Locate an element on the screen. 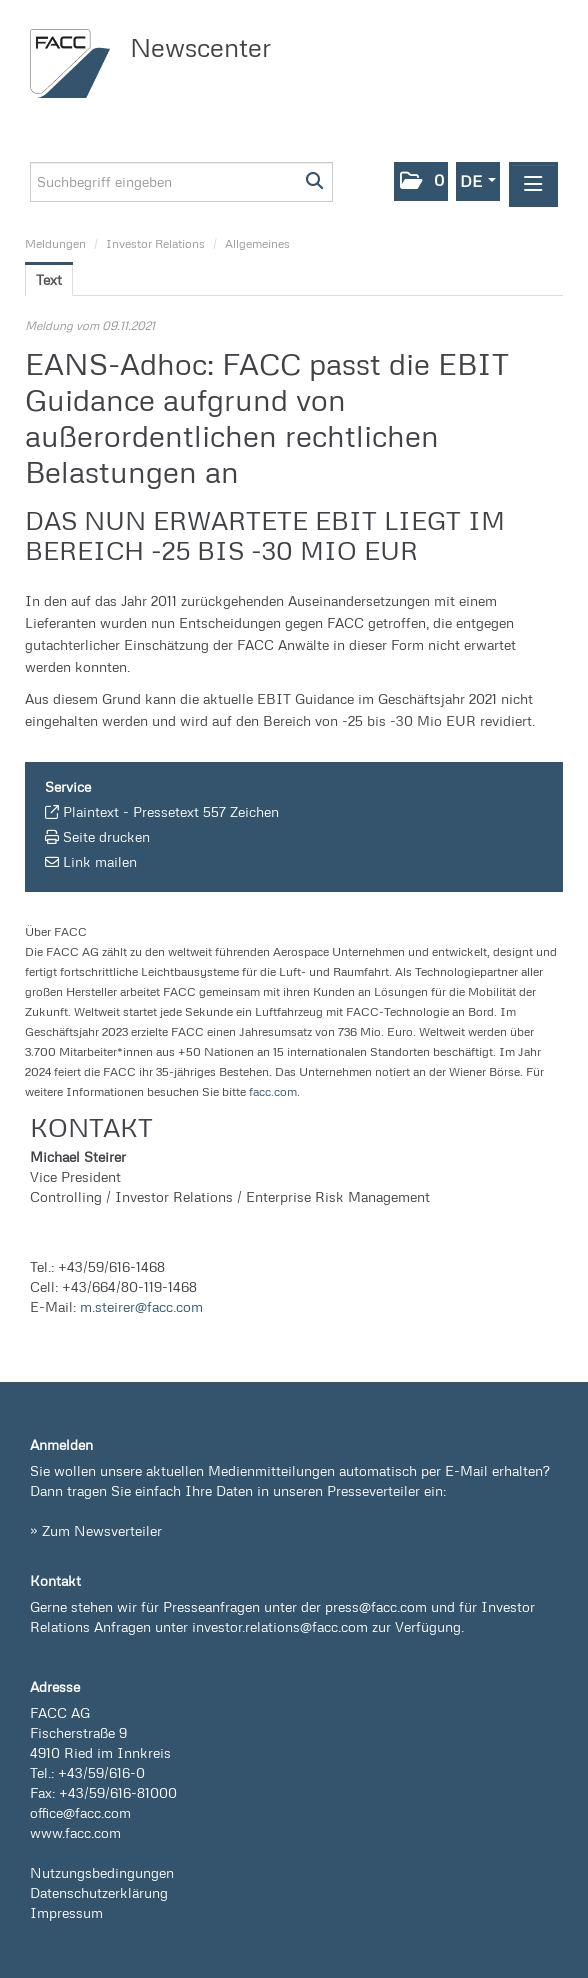 Image resolution: width=588 pixels, height=1978 pixels. [Suchbegriff eingeben] is located at coordinates (181, 182).